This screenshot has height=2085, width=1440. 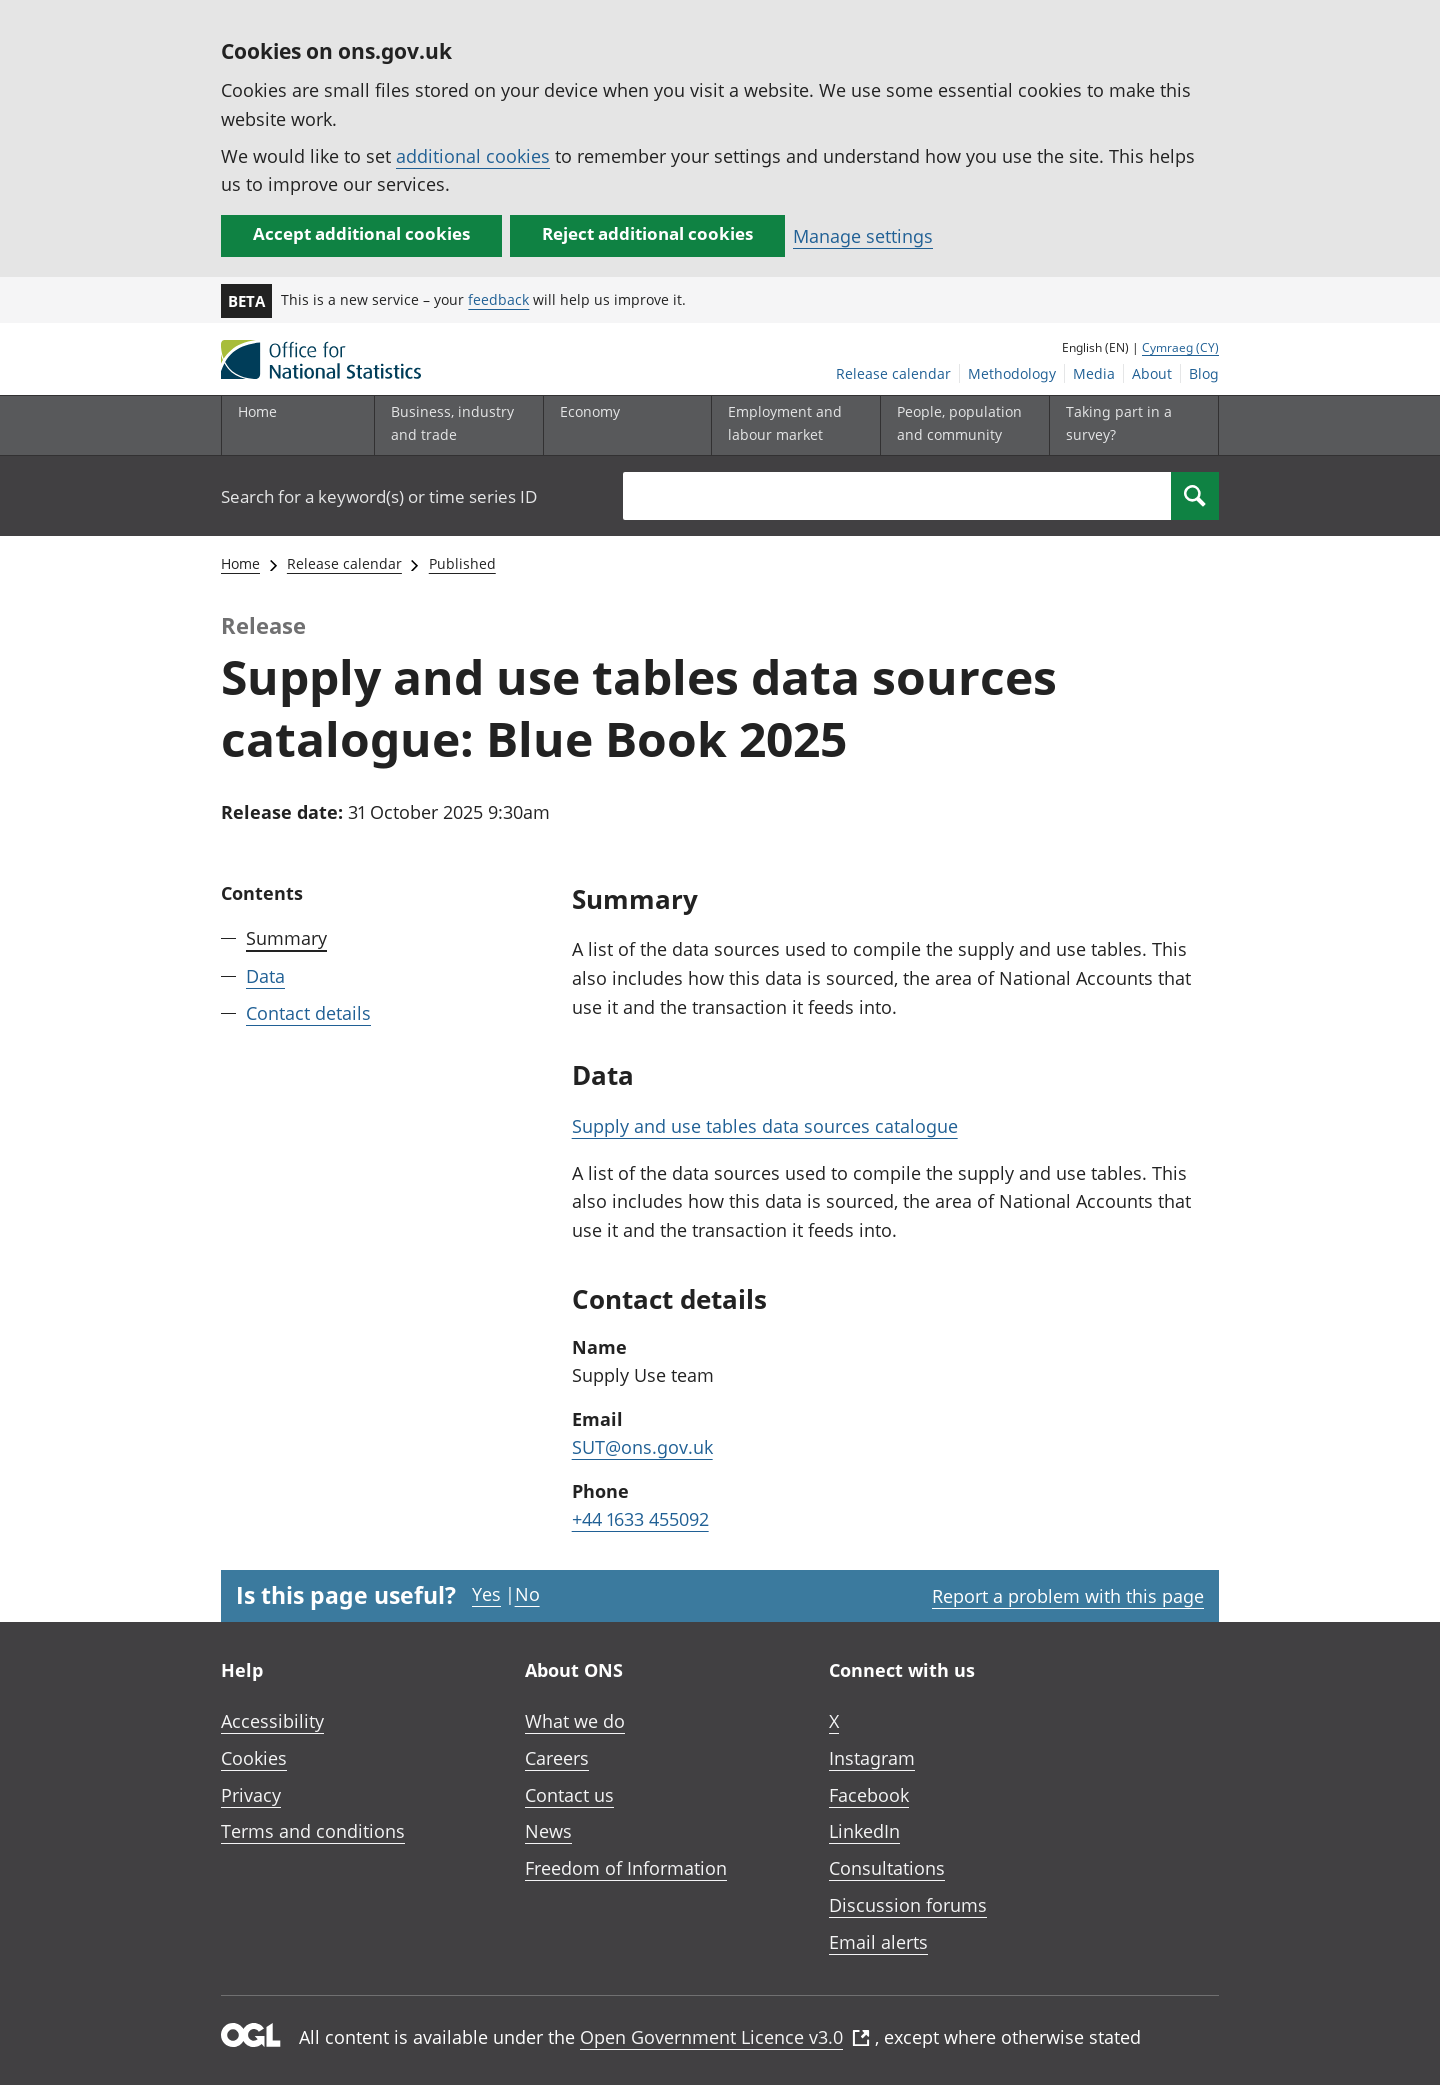 What do you see at coordinates (265, 976) in the screenshot?
I see `Data` at bounding box center [265, 976].